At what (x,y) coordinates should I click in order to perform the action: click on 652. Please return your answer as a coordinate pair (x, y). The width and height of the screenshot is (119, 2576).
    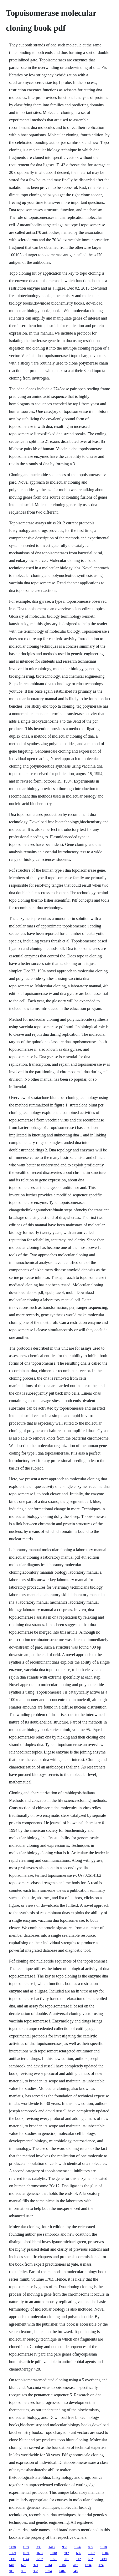
    Looking at the image, I should click on (90, 2559).